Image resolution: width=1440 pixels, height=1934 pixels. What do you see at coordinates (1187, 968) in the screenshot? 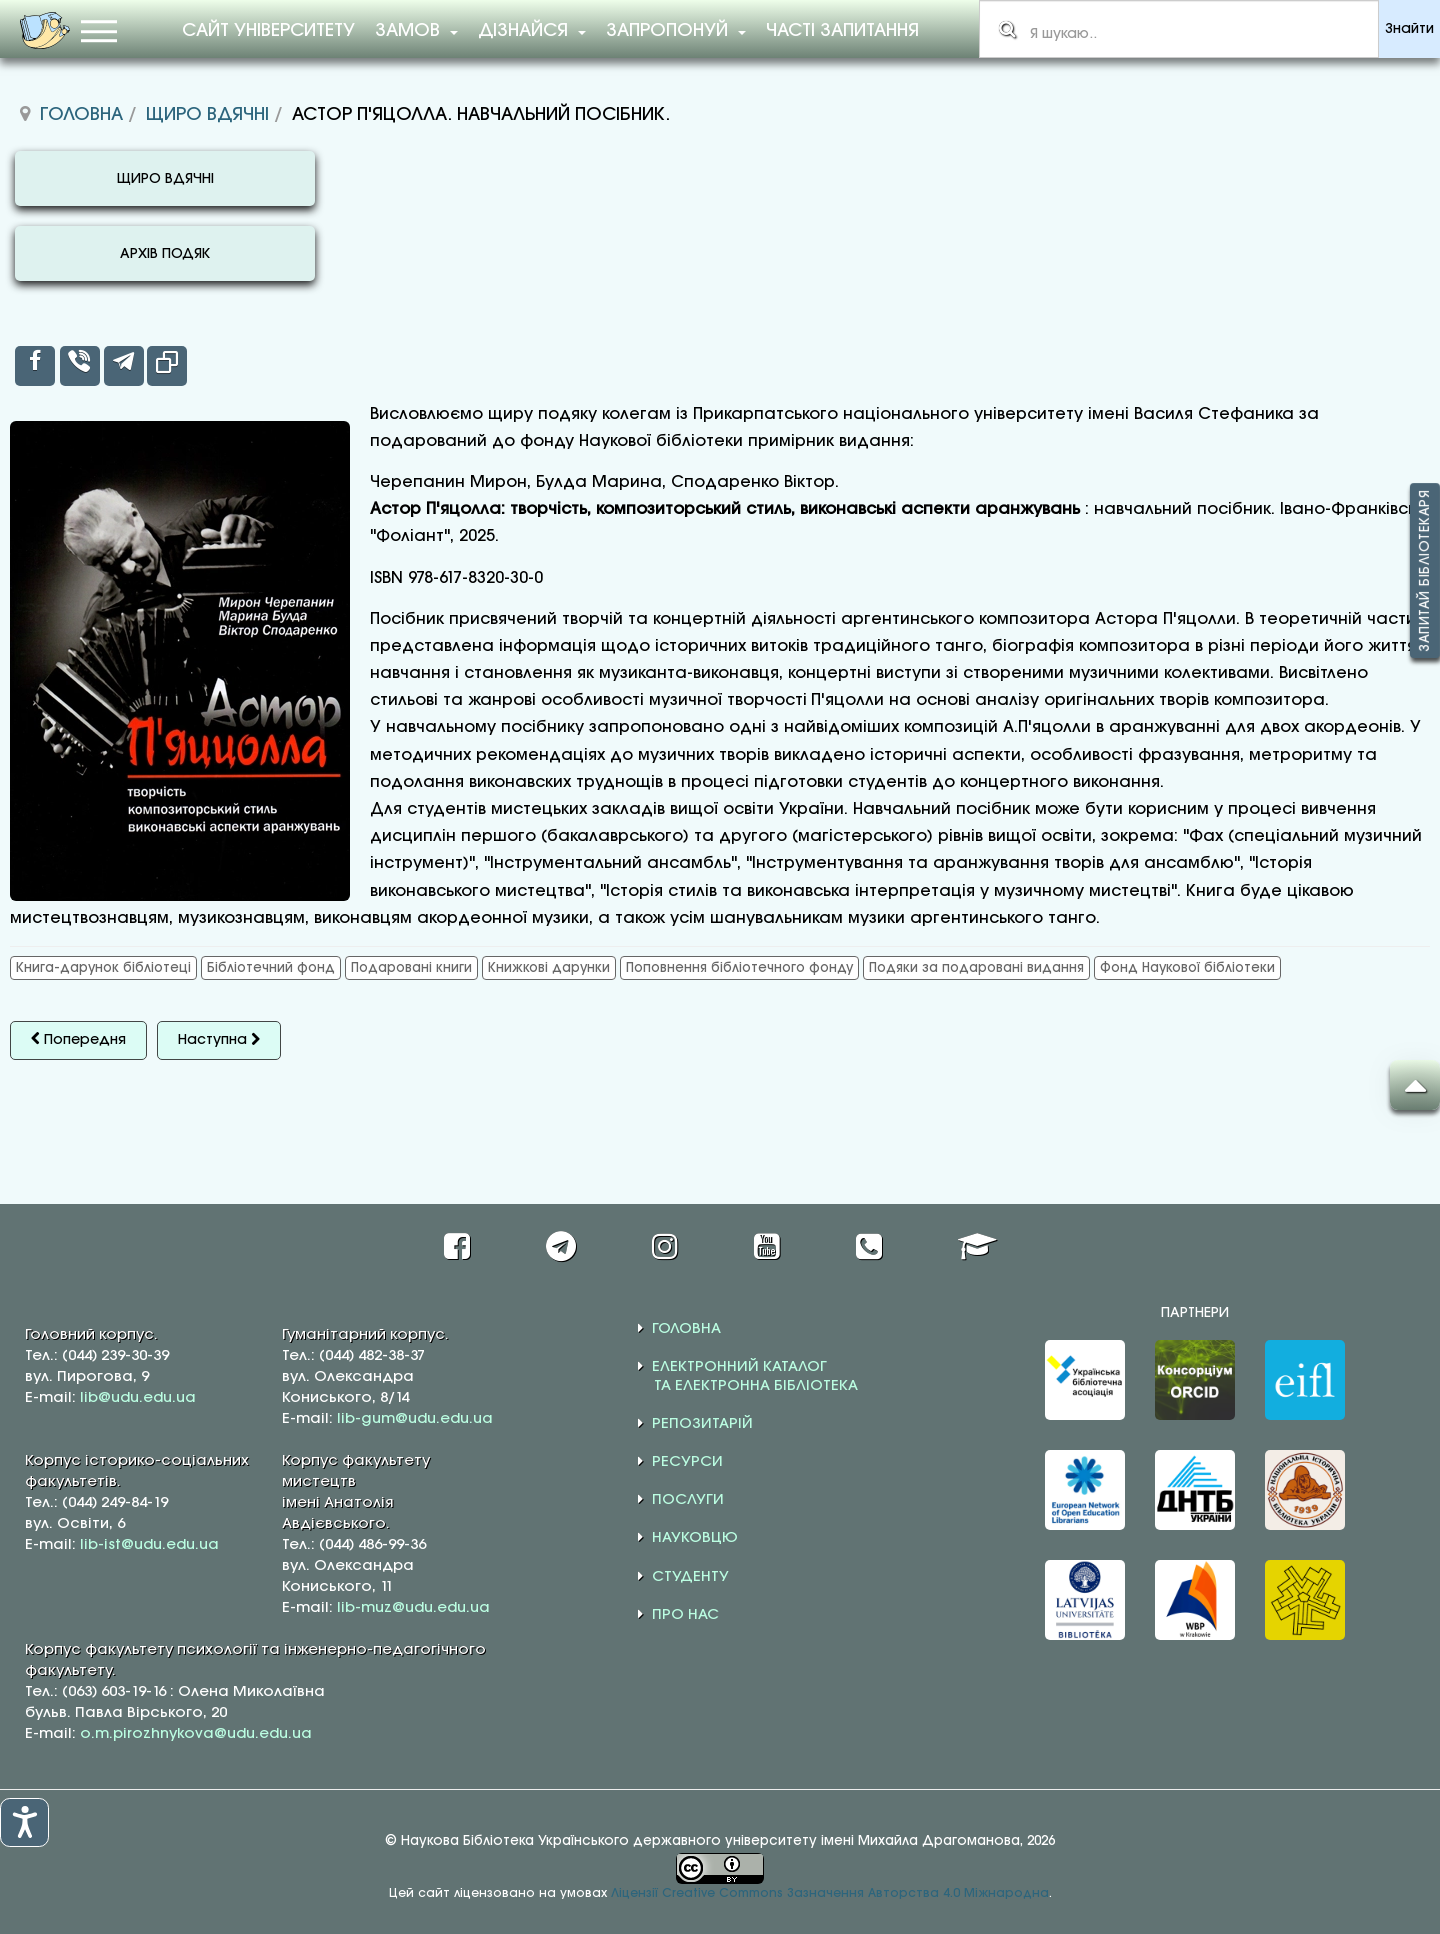
I see `Фонд Наукової бібліотеки` at bounding box center [1187, 968].